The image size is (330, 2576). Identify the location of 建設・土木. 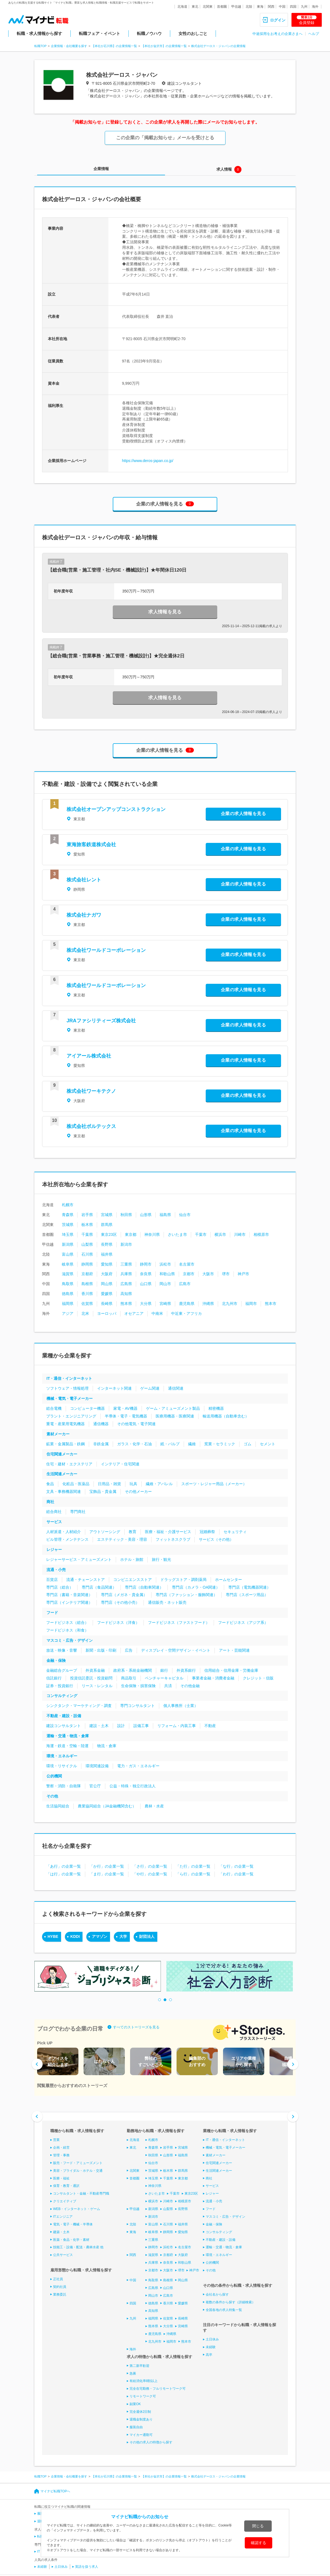
(99, 1725).